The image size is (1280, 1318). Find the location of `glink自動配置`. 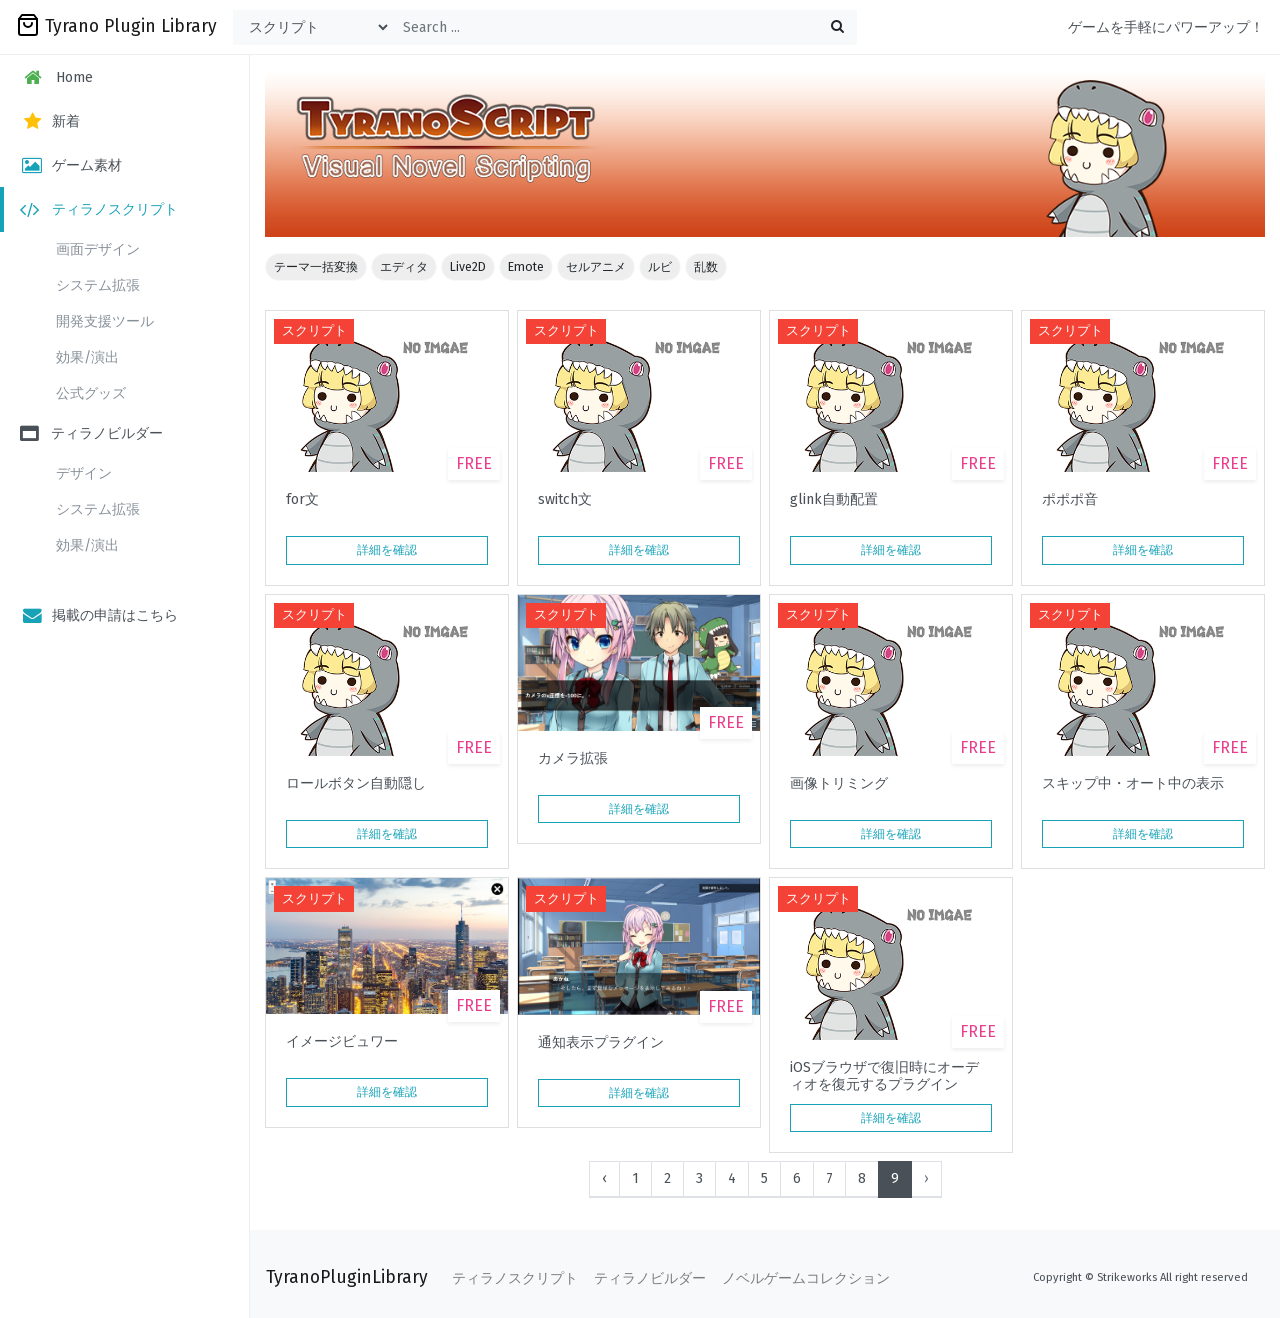

glink自動配置 is located at coordinates (834, 500).